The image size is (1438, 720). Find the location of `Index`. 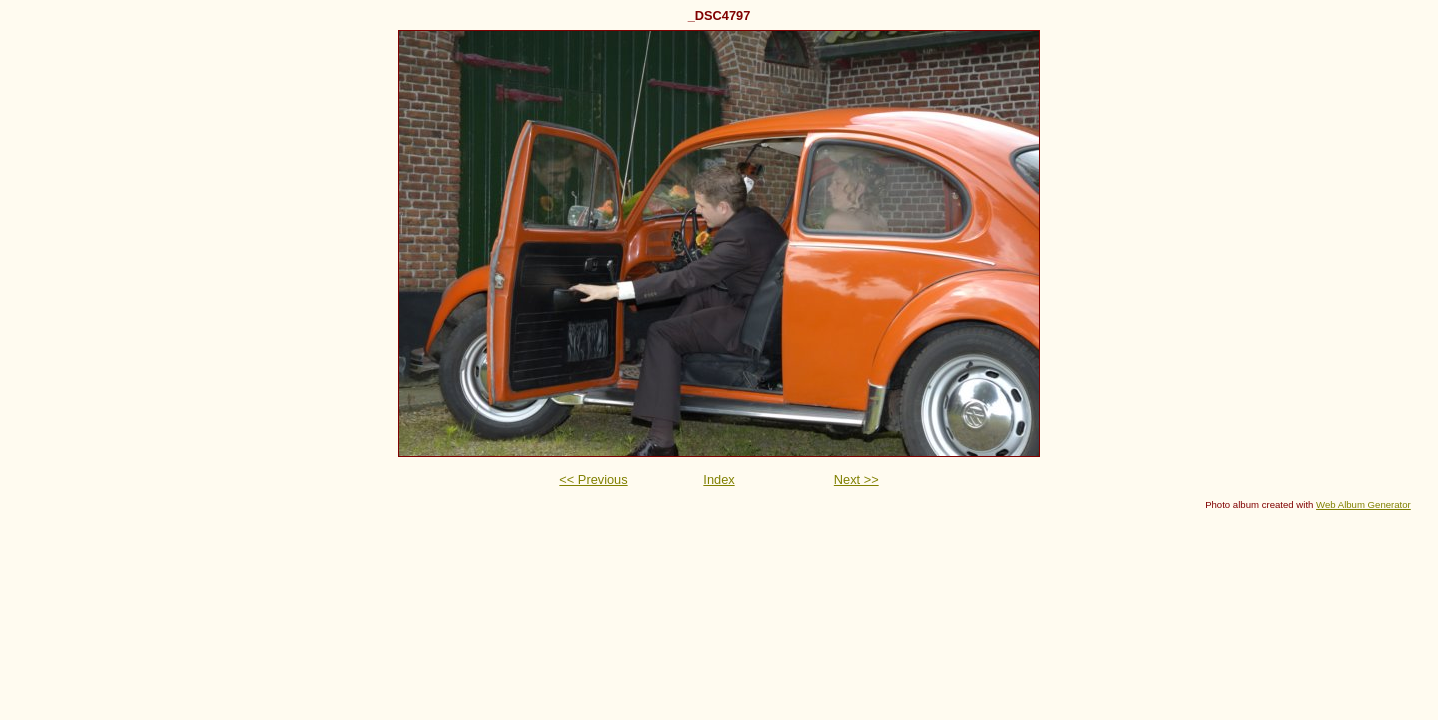

Index is located at coordinates (718, 479).